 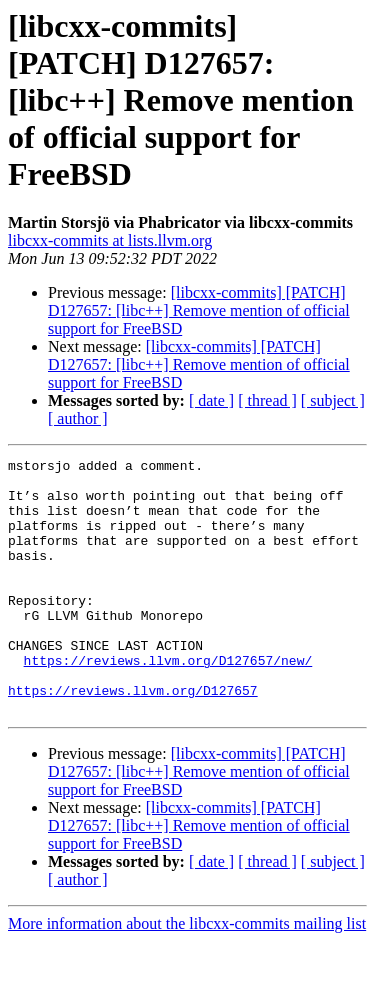 I want to click on [ date ], so click(x=211, y=400).